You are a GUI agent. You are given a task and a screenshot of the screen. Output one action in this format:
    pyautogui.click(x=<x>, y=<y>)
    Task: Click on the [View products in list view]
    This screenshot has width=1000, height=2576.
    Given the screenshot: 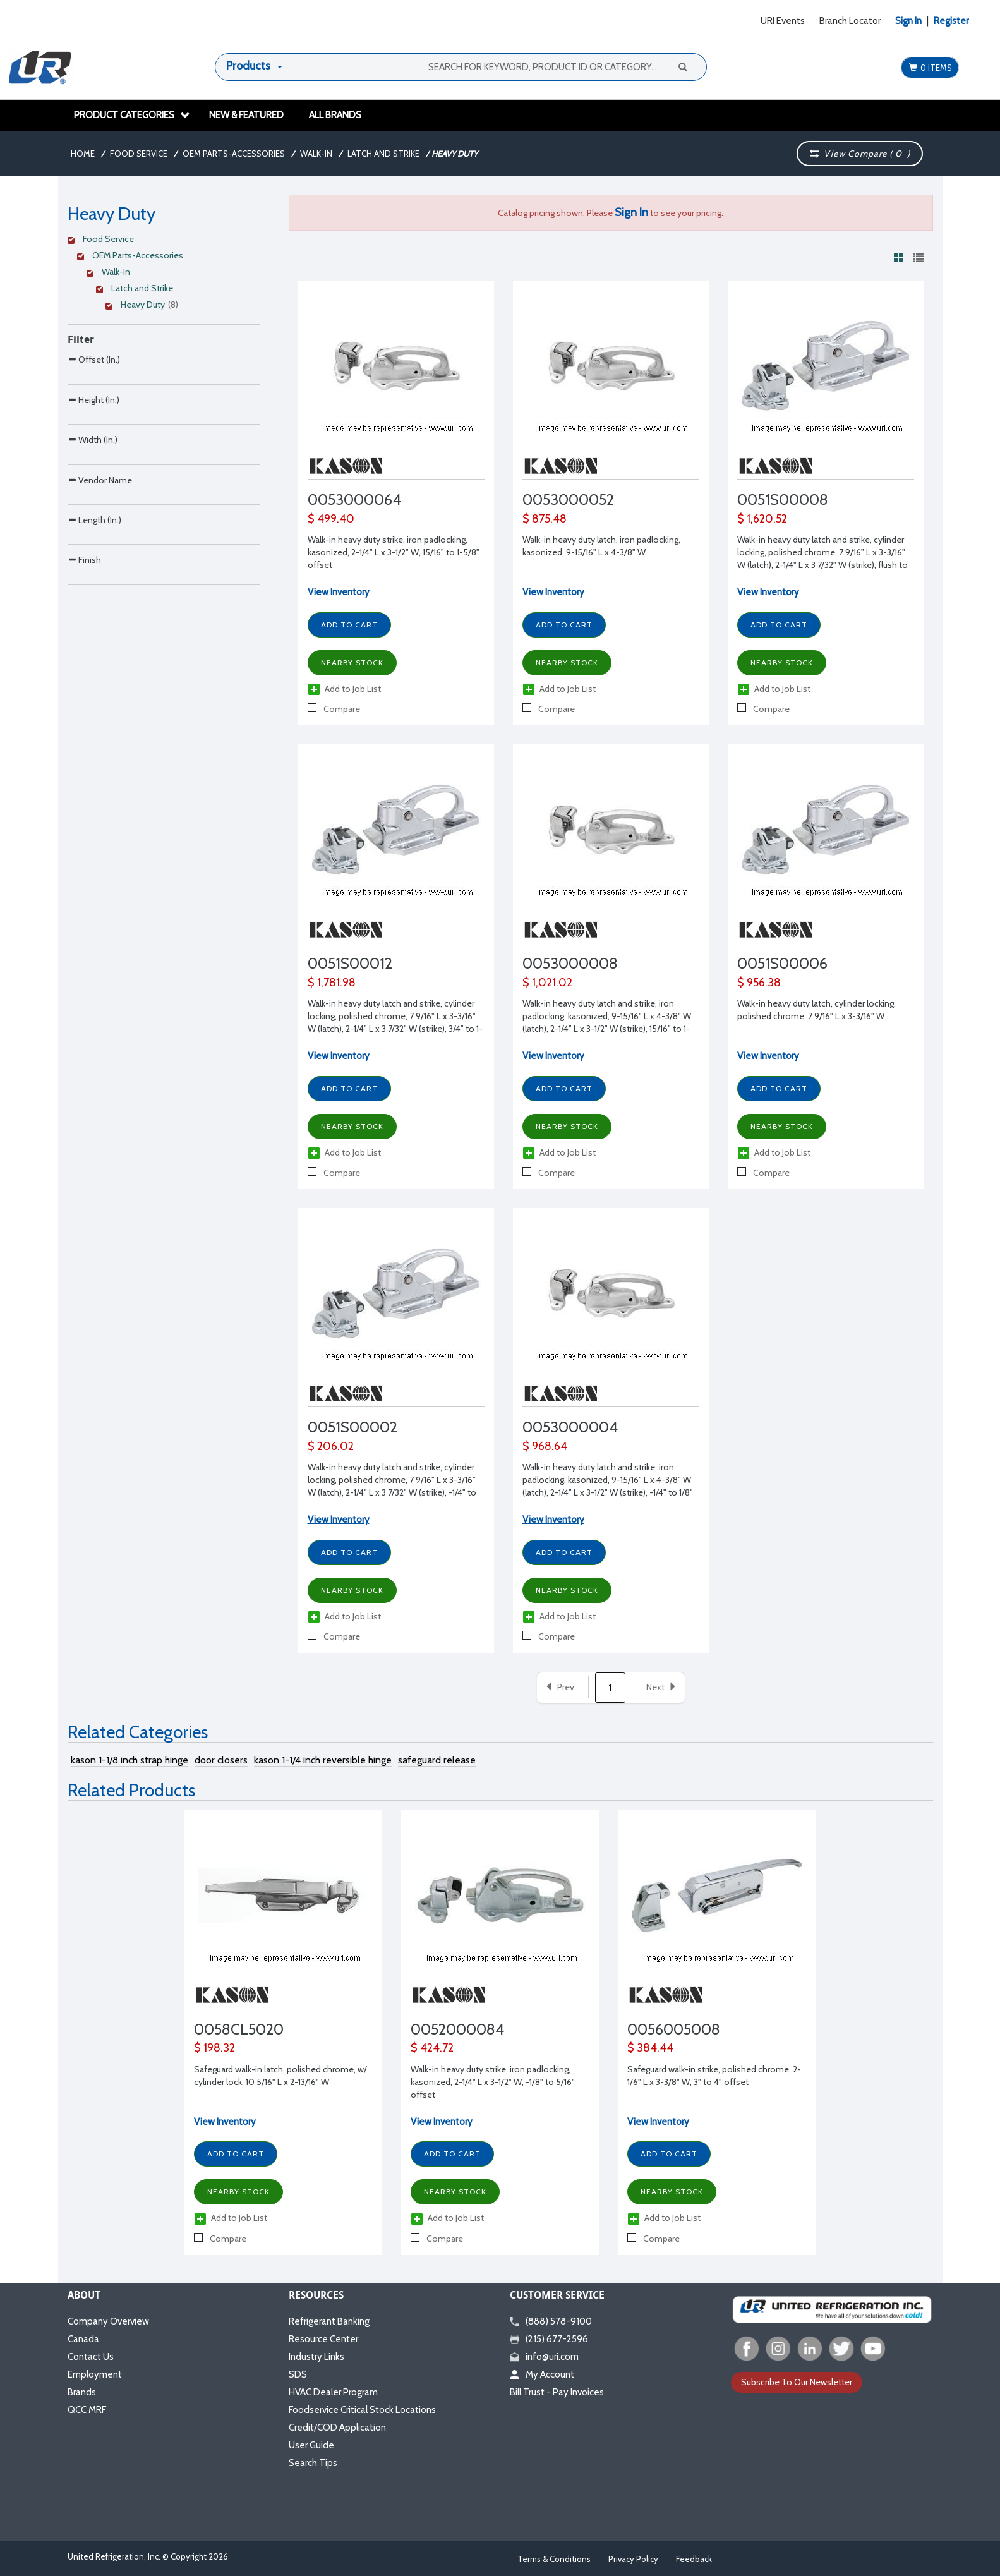 What is the action you would take?
    pyautogui.click(x=918, y=257)
    